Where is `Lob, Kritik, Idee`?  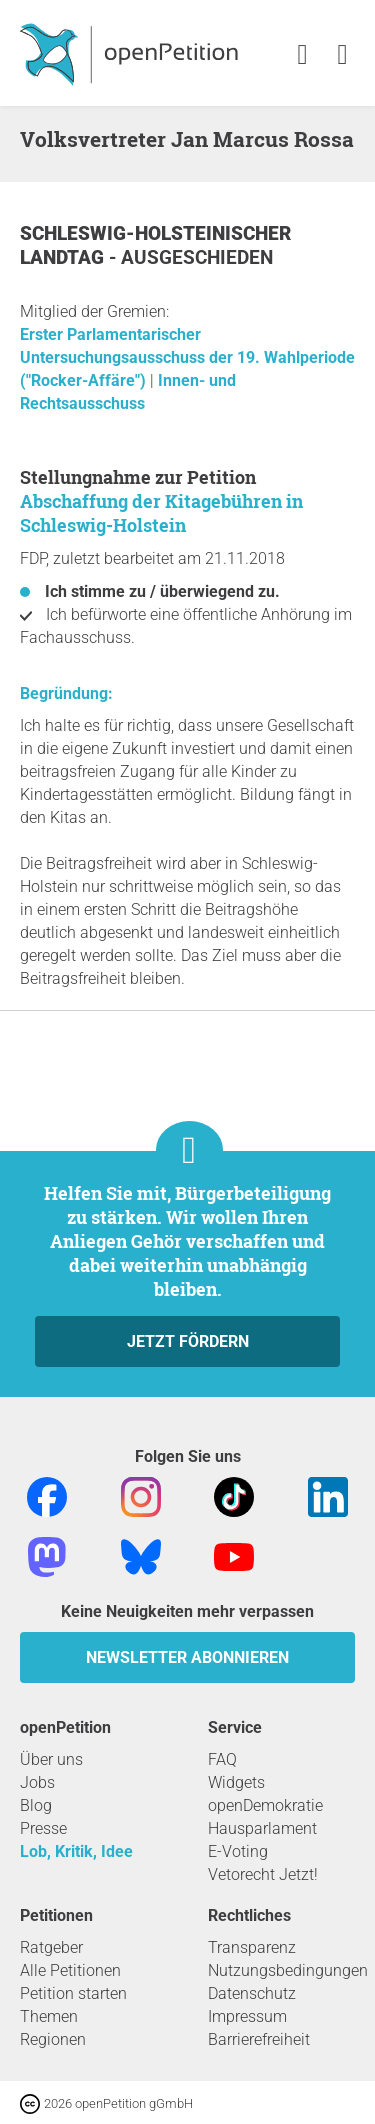
Lob, Kritik, Idee is located at coordinates (76, 1851).